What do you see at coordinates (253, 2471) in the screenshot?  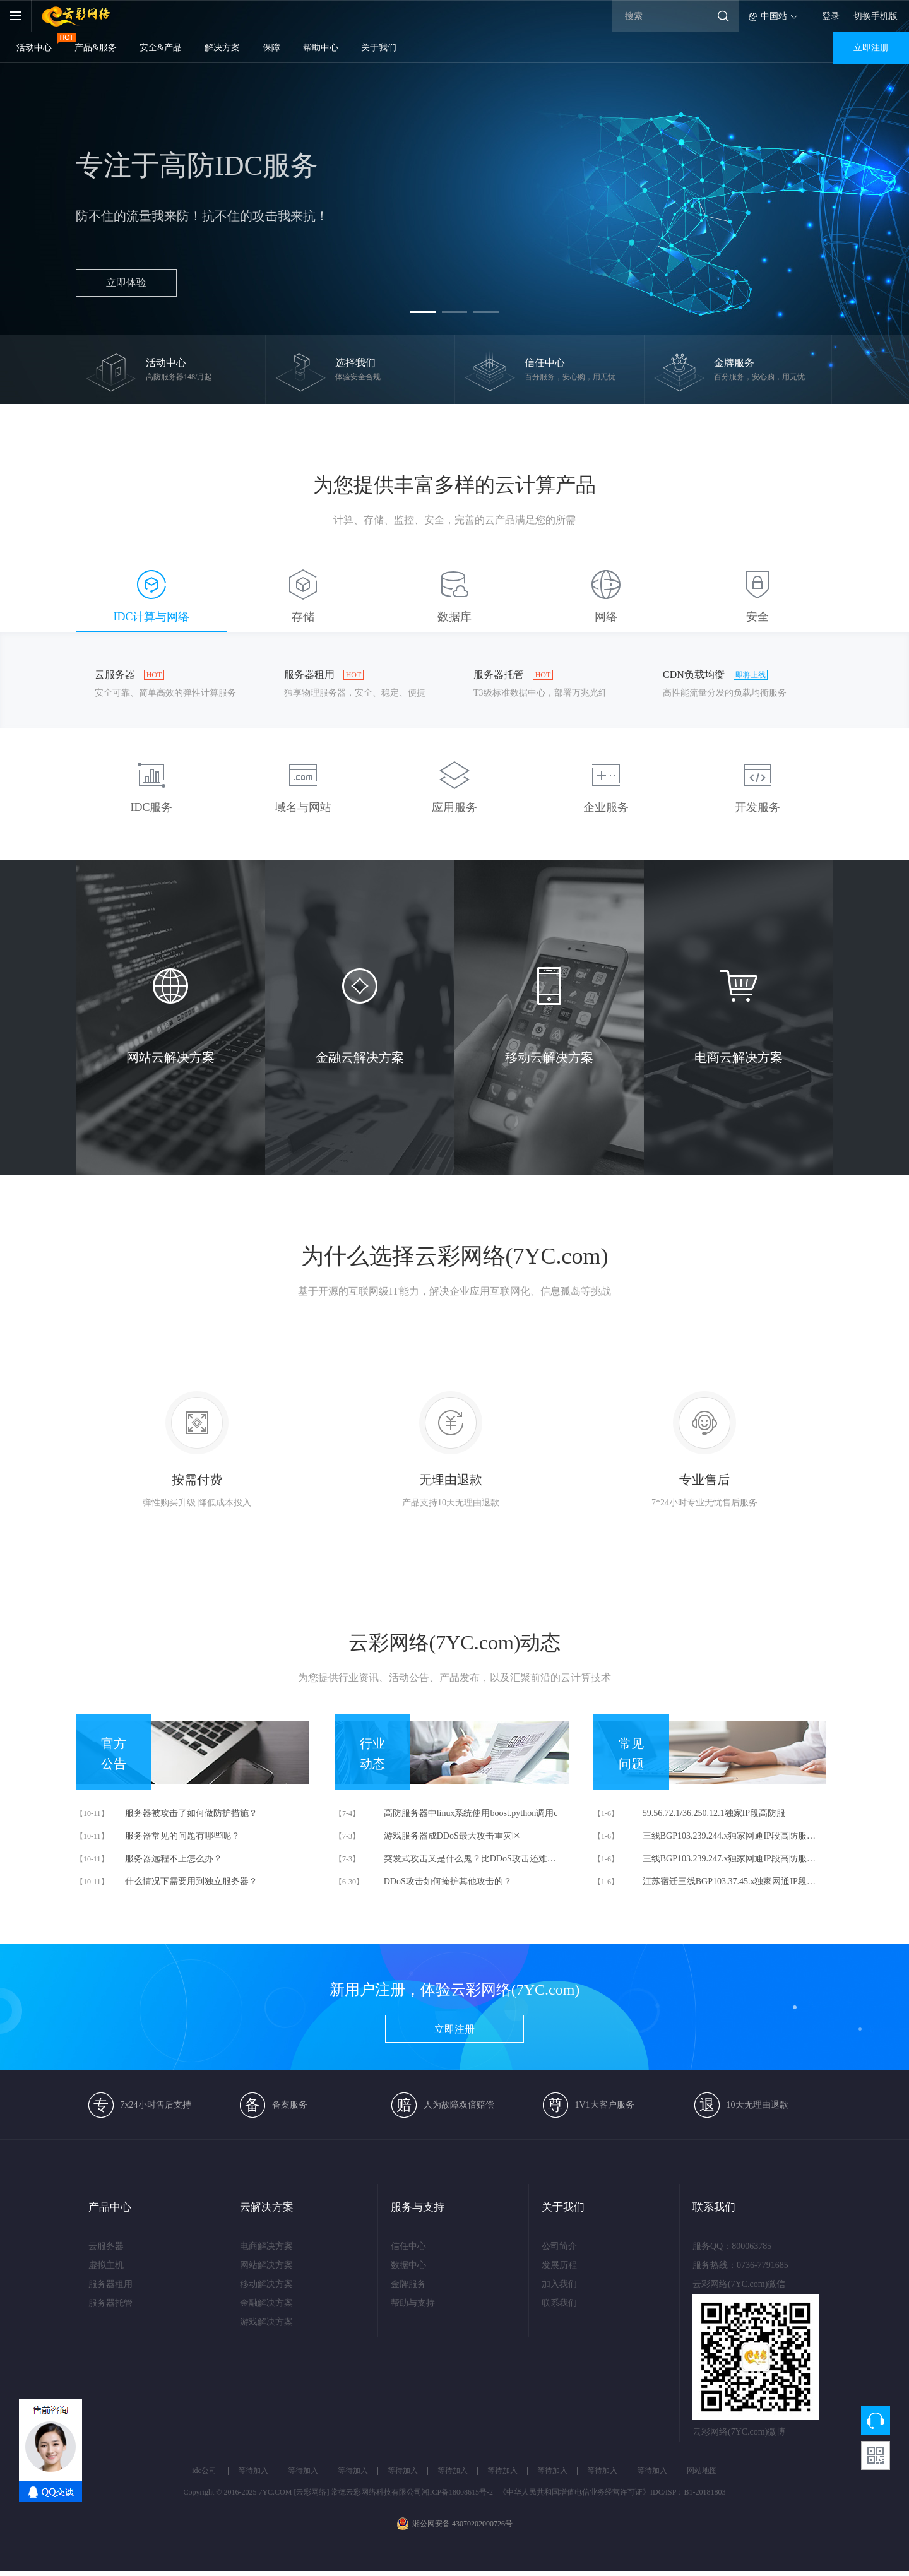 I see `等待加入` at bounding box center [253, 2471].